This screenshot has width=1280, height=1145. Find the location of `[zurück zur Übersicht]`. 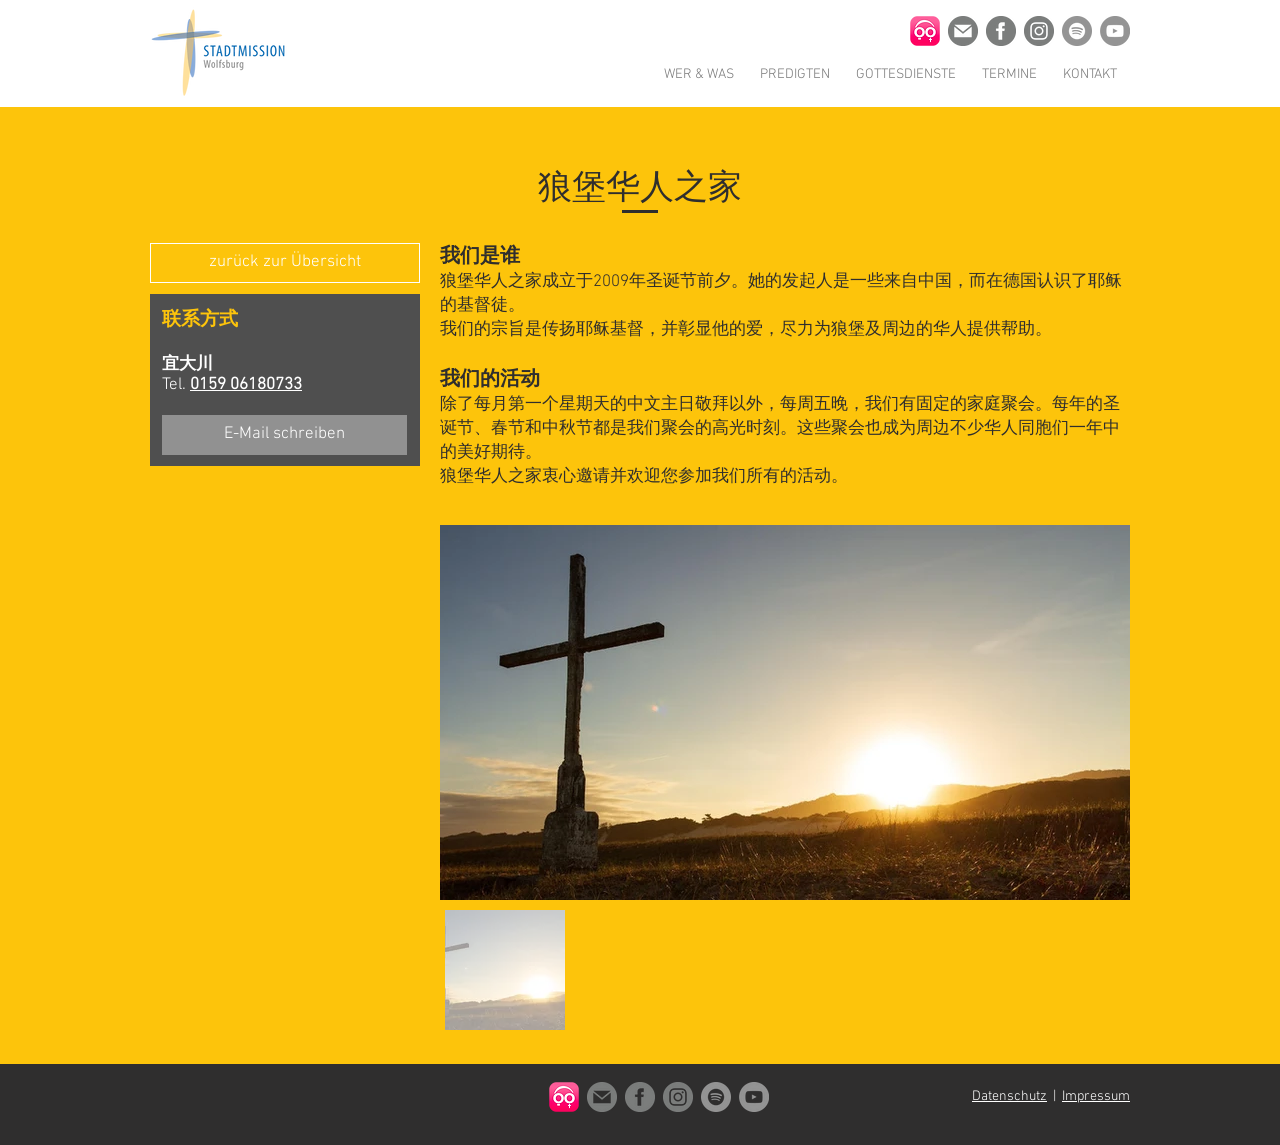

[zurück zur Übersicht] is located at coordinates (285, 263).